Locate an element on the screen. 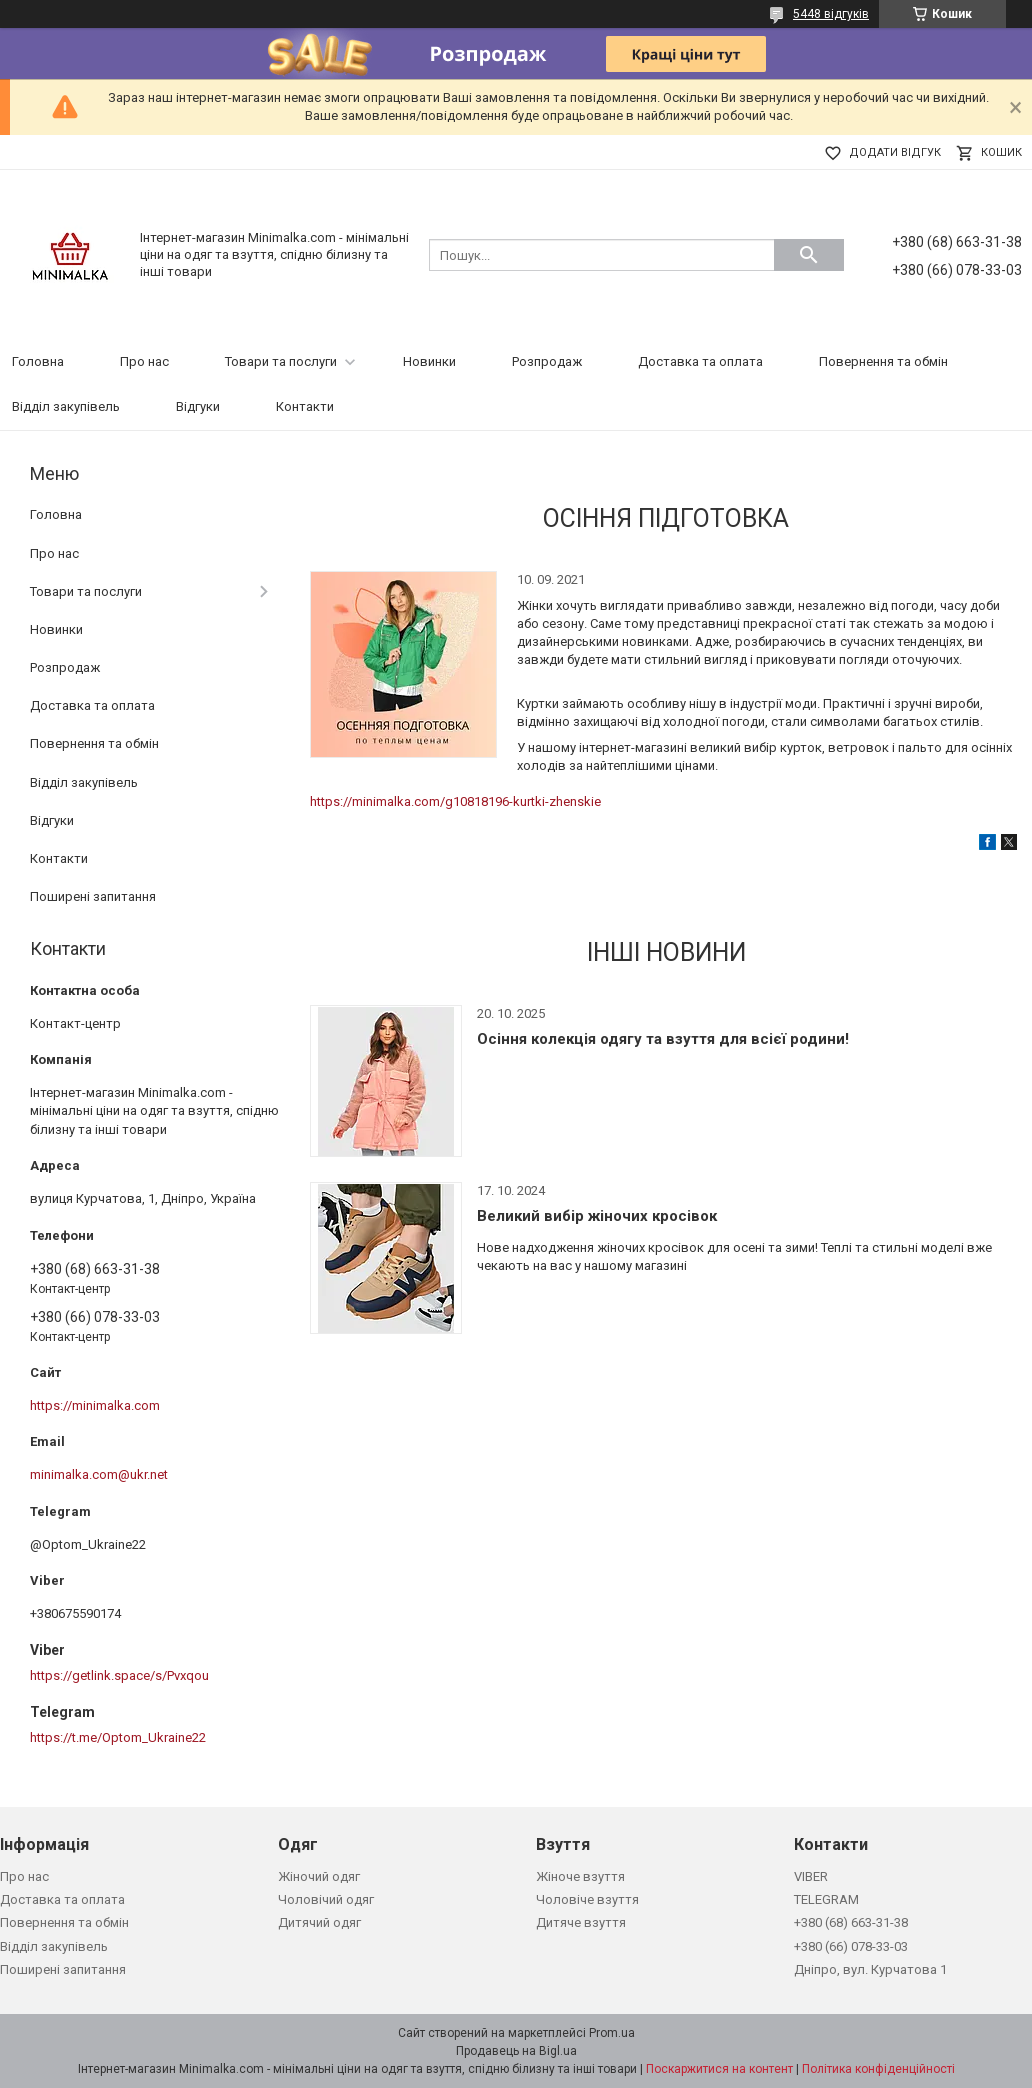  Політика конфіденційності is located at coordinates (878, 2069).